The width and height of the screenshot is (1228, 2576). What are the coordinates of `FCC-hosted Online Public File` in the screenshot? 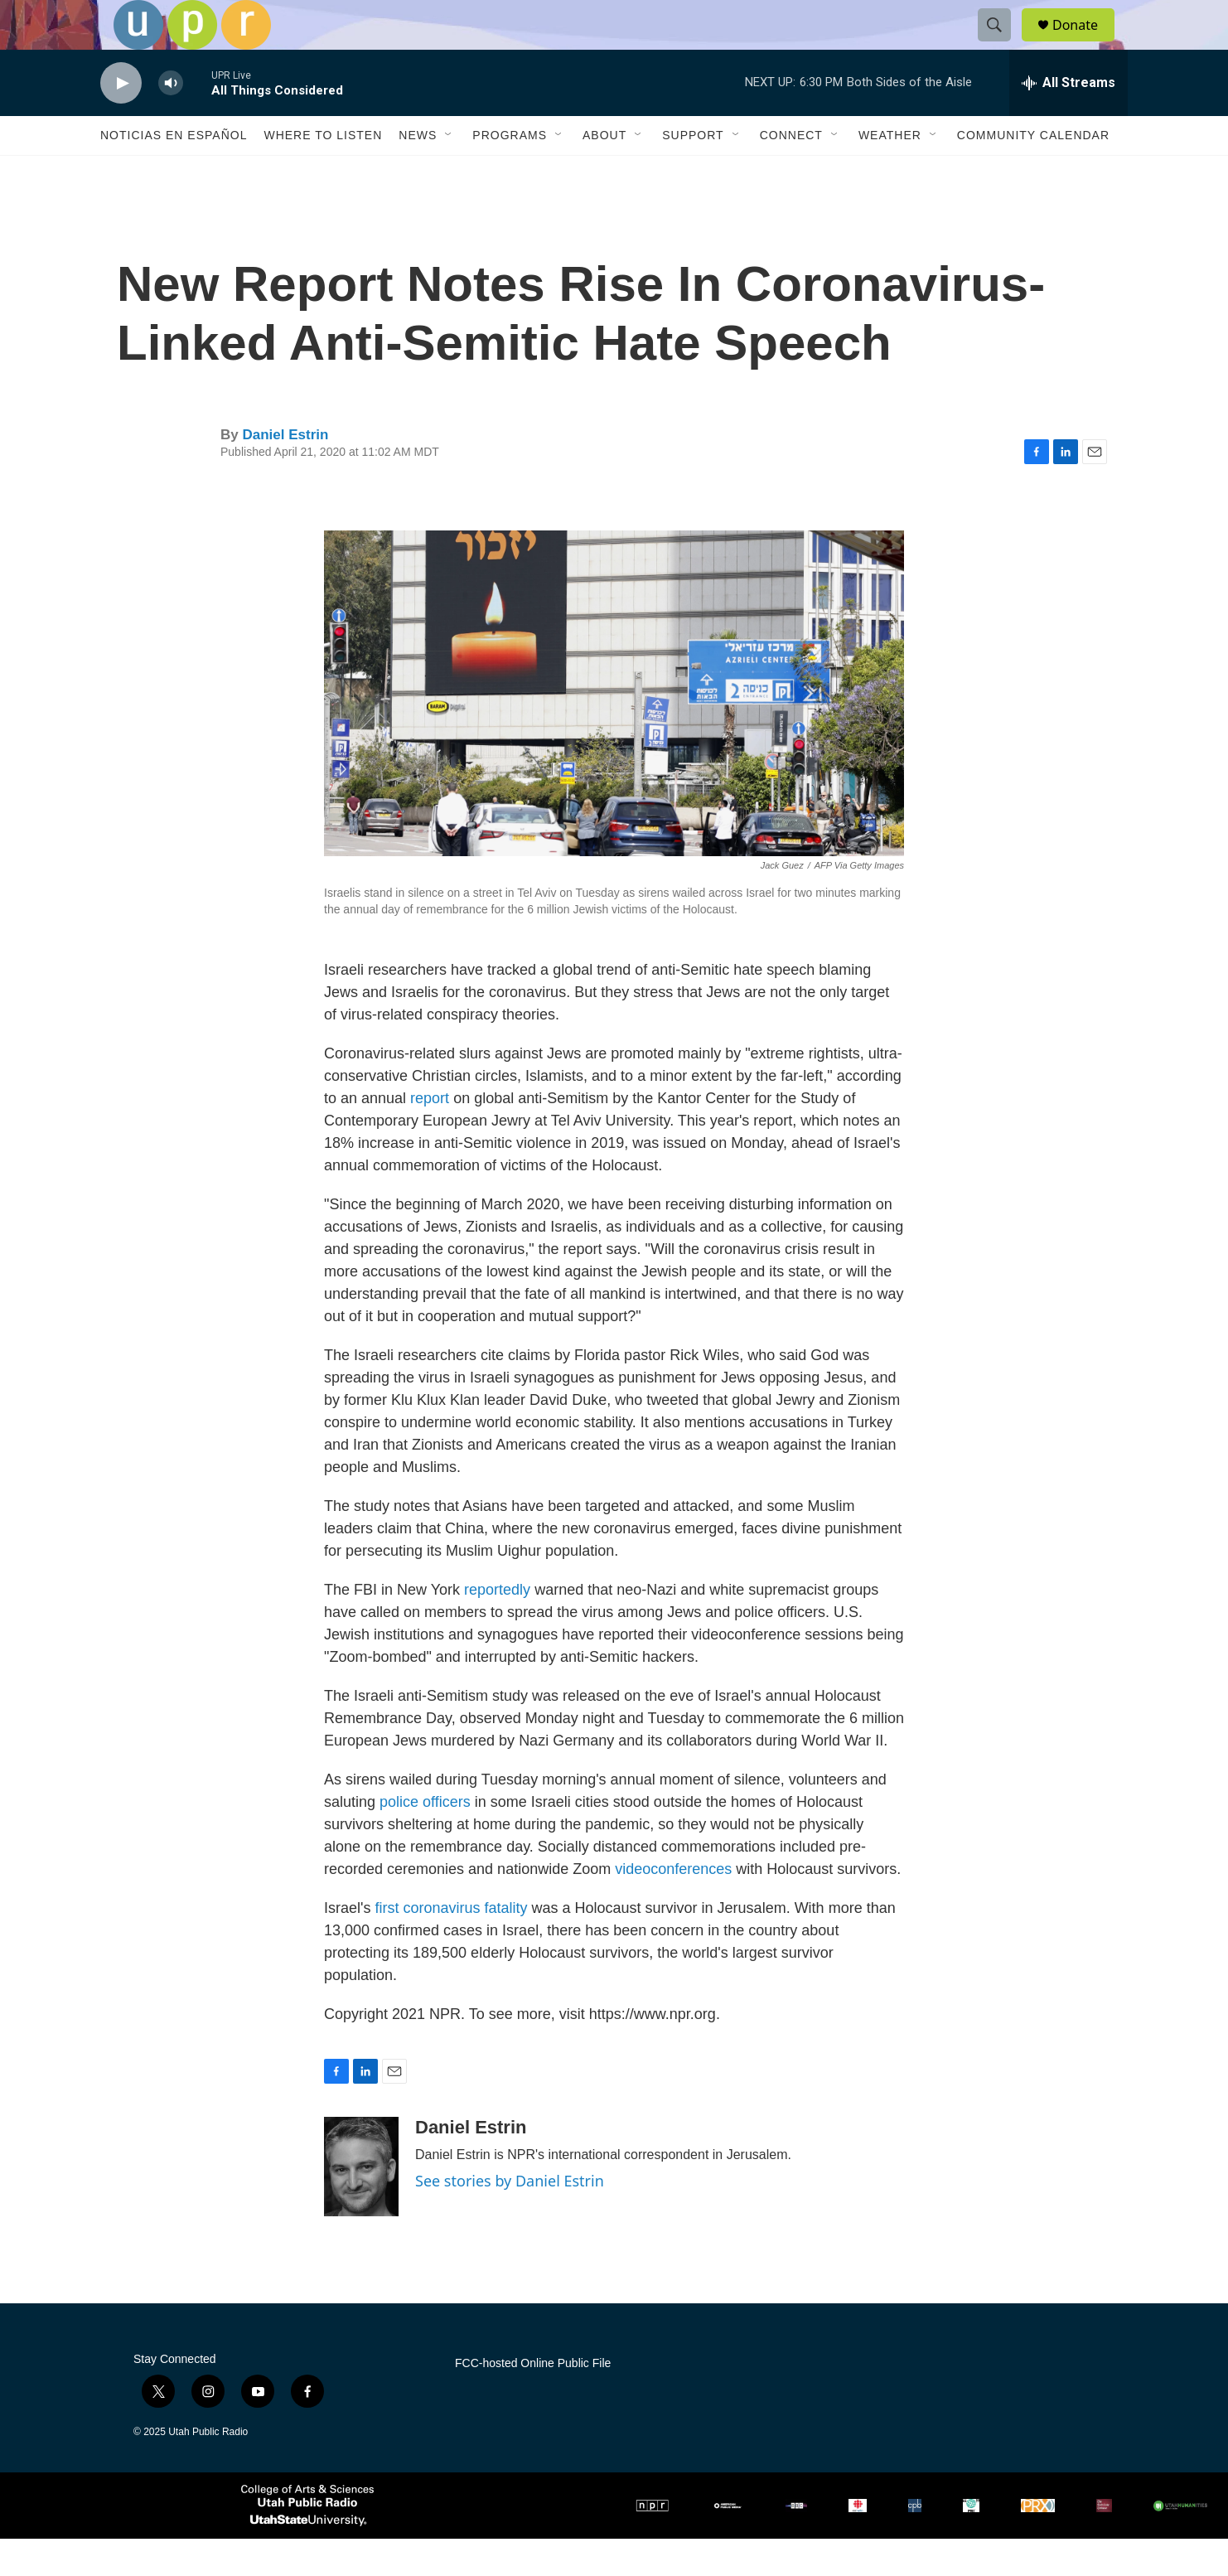 It's located at (533, 2400).